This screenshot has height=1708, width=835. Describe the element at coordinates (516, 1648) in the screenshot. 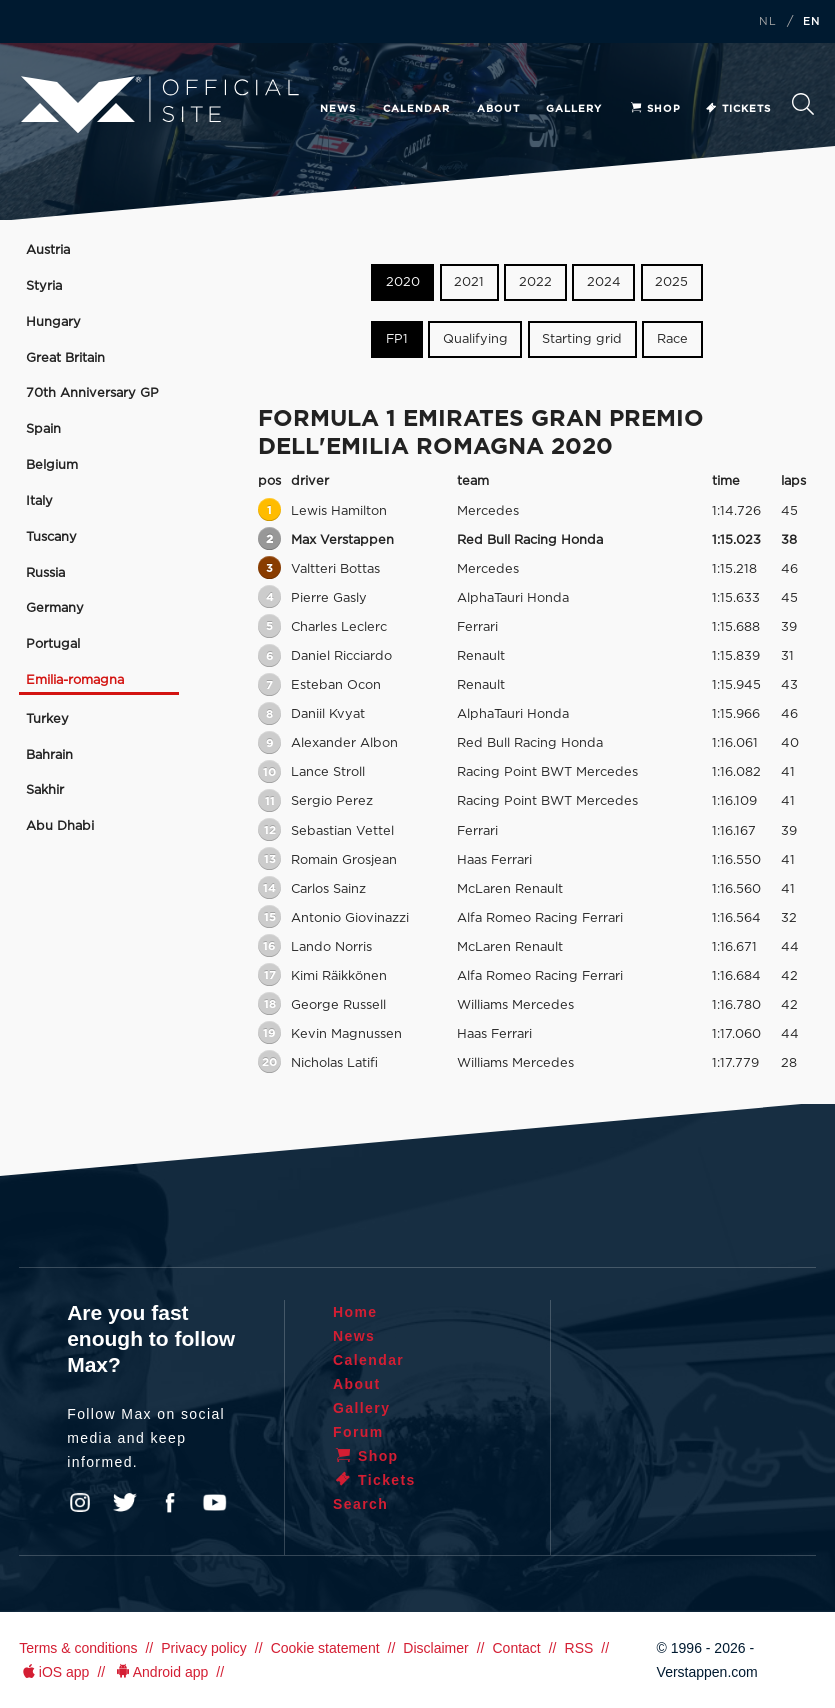

I see `Contact` at that location.